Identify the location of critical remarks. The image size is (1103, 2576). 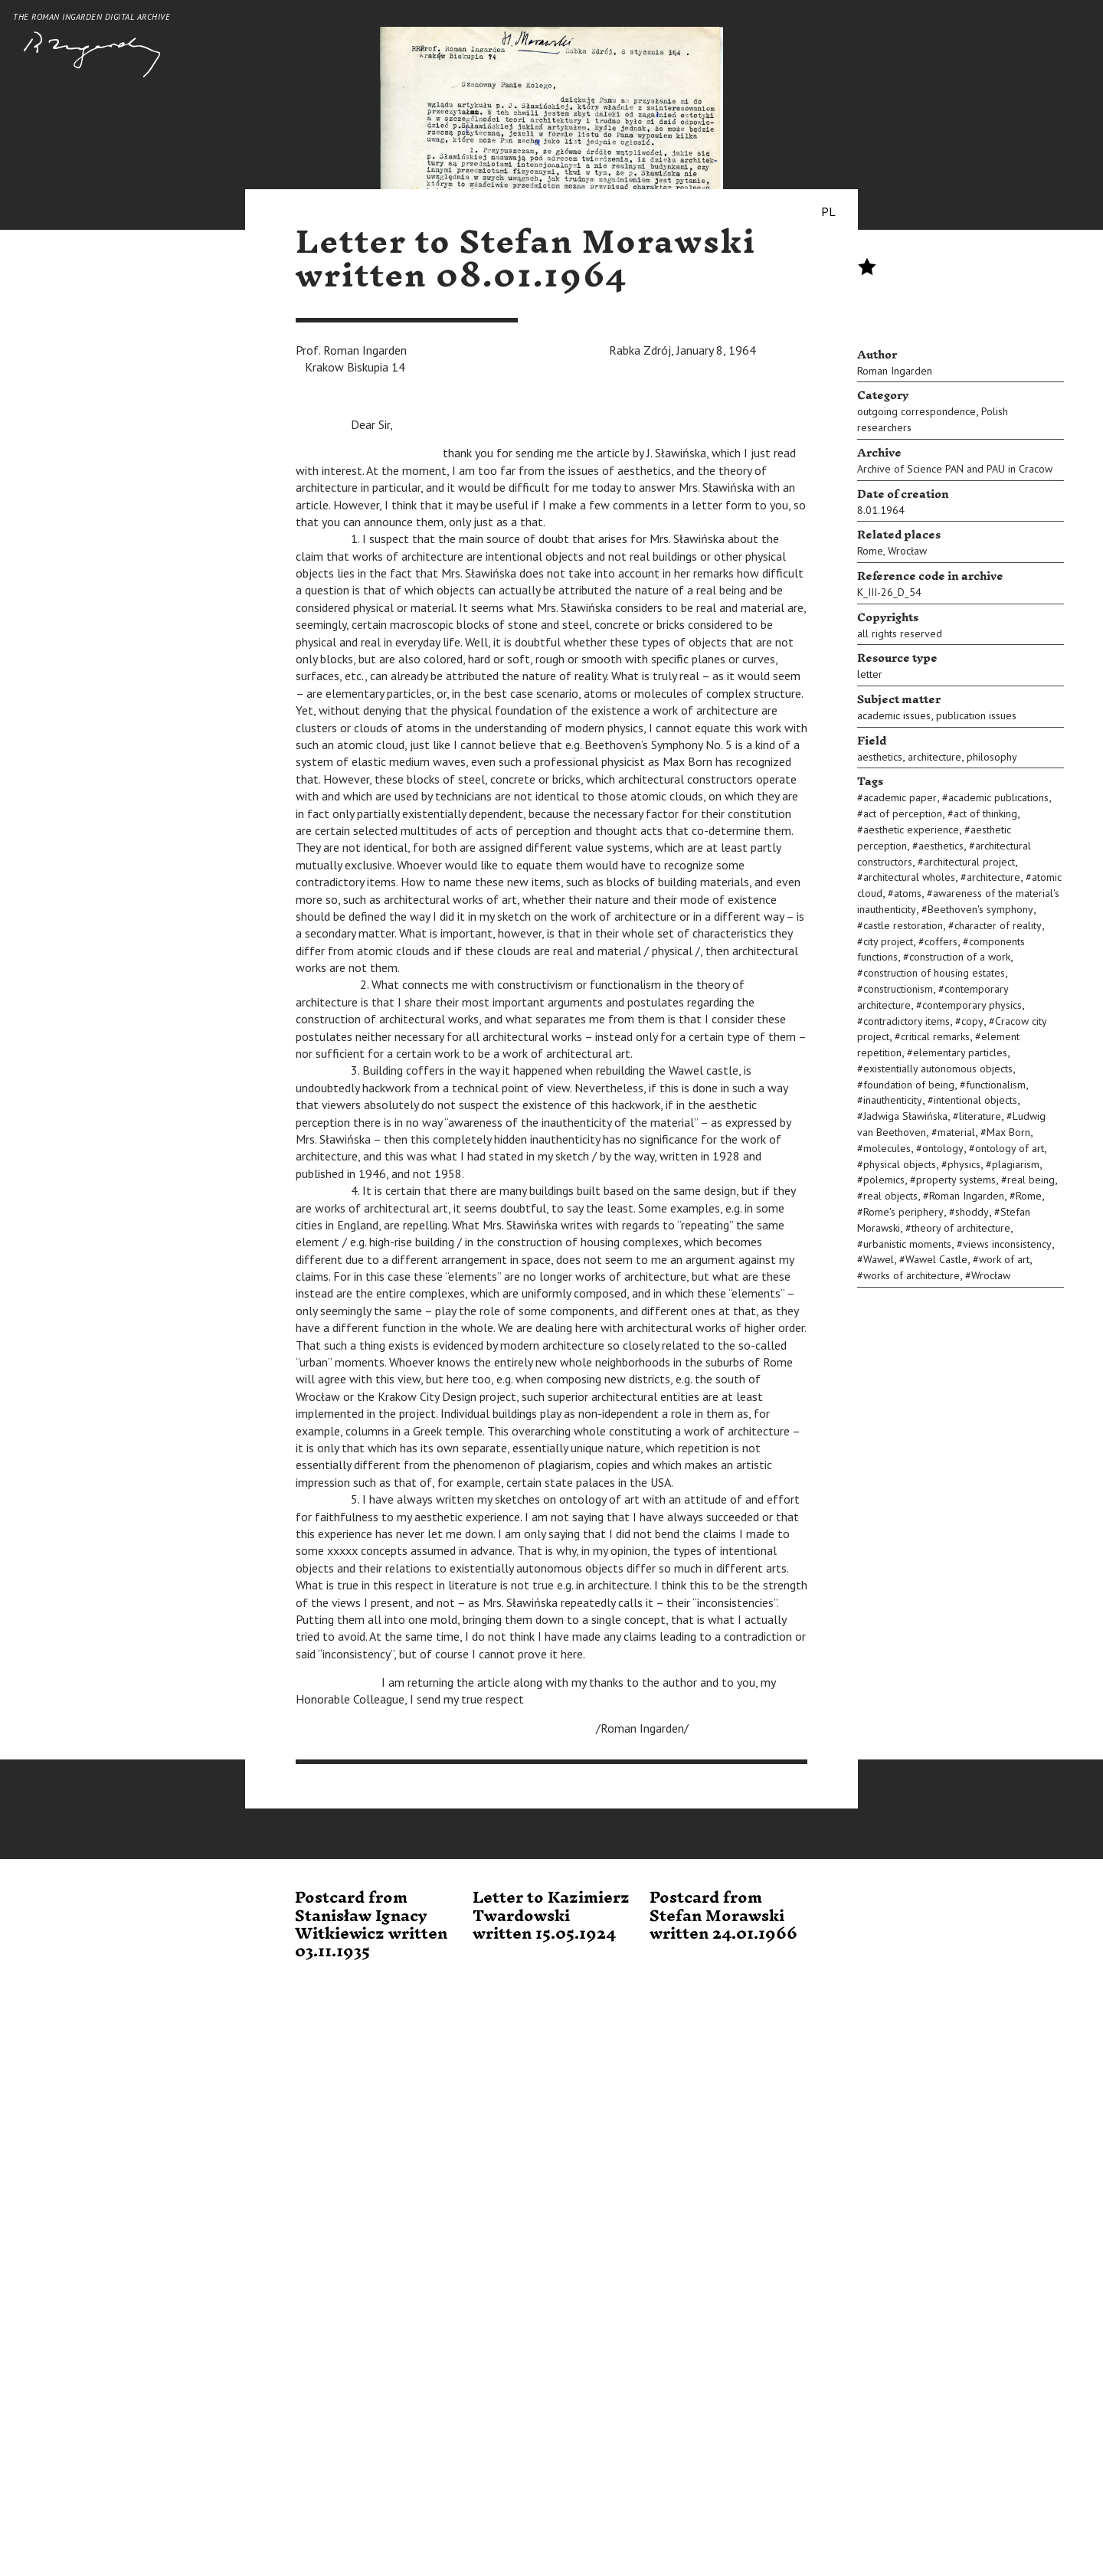
(935, 1036).